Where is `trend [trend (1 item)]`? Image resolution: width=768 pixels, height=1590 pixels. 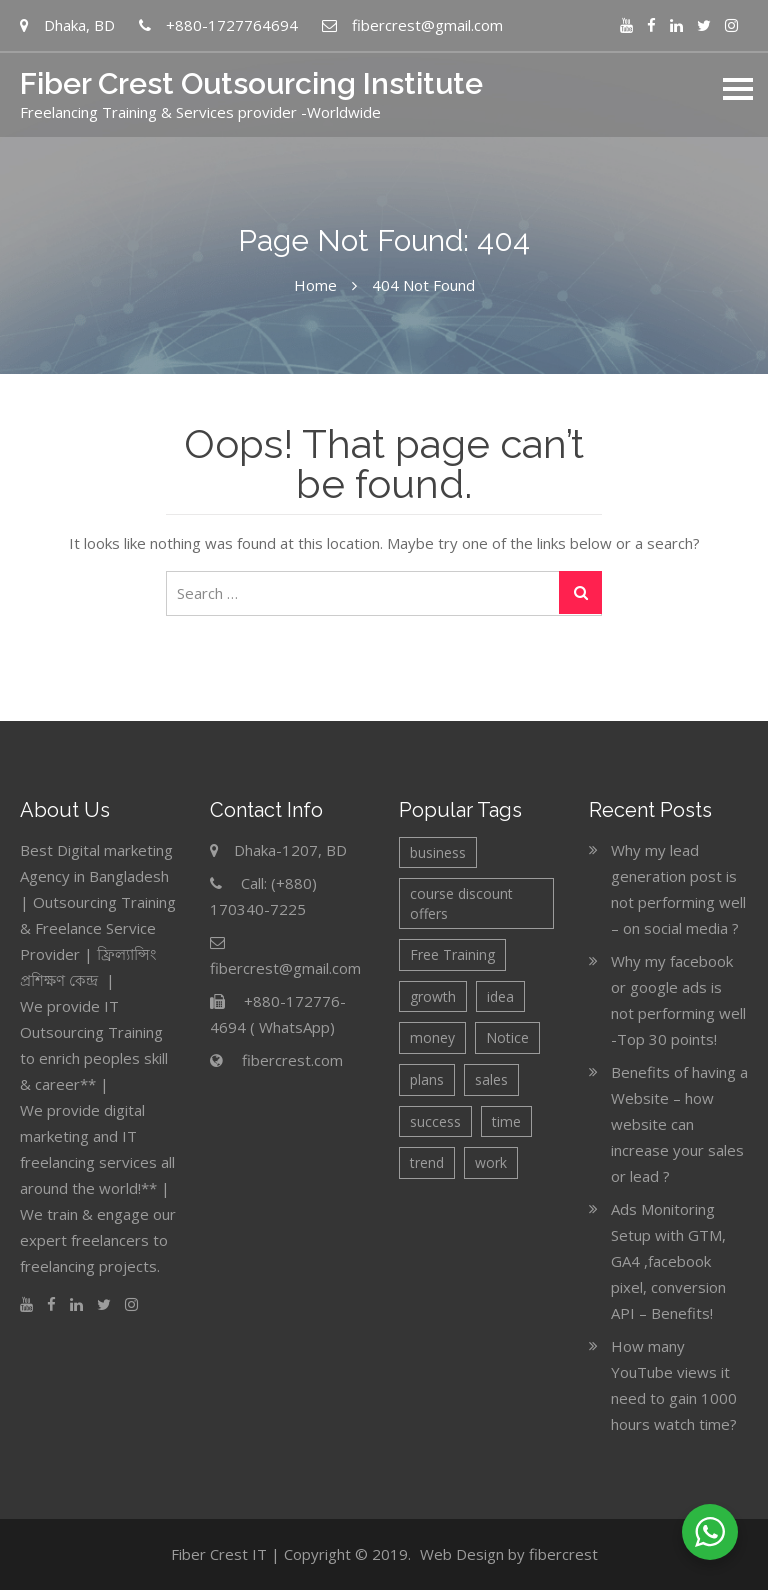 trend [trend (1 item)] is located at coordinates (427, 1162).